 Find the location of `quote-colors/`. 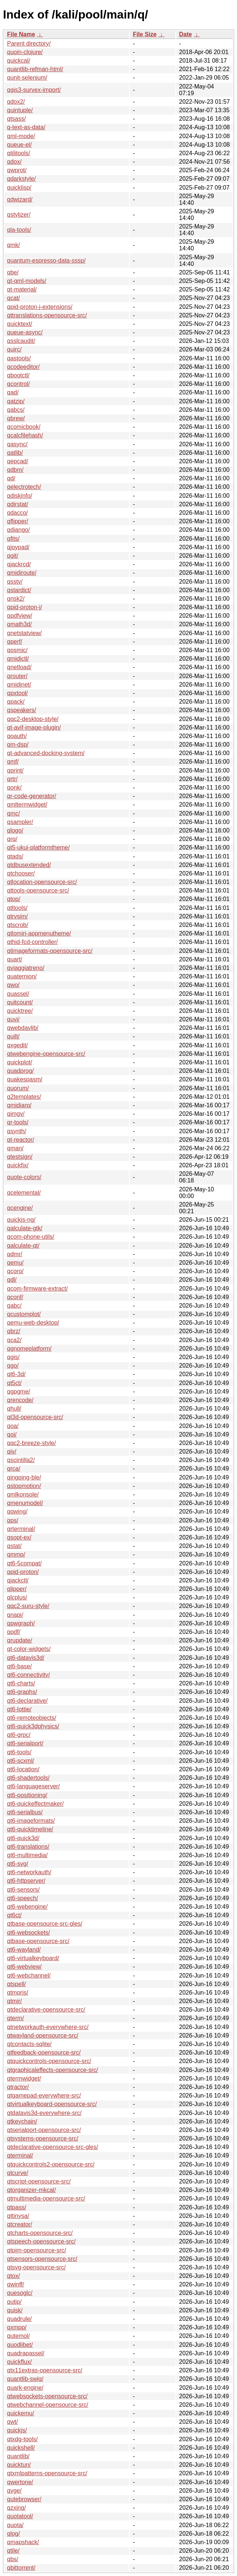

quote-colors/ is located at coordinates (24, 1177).